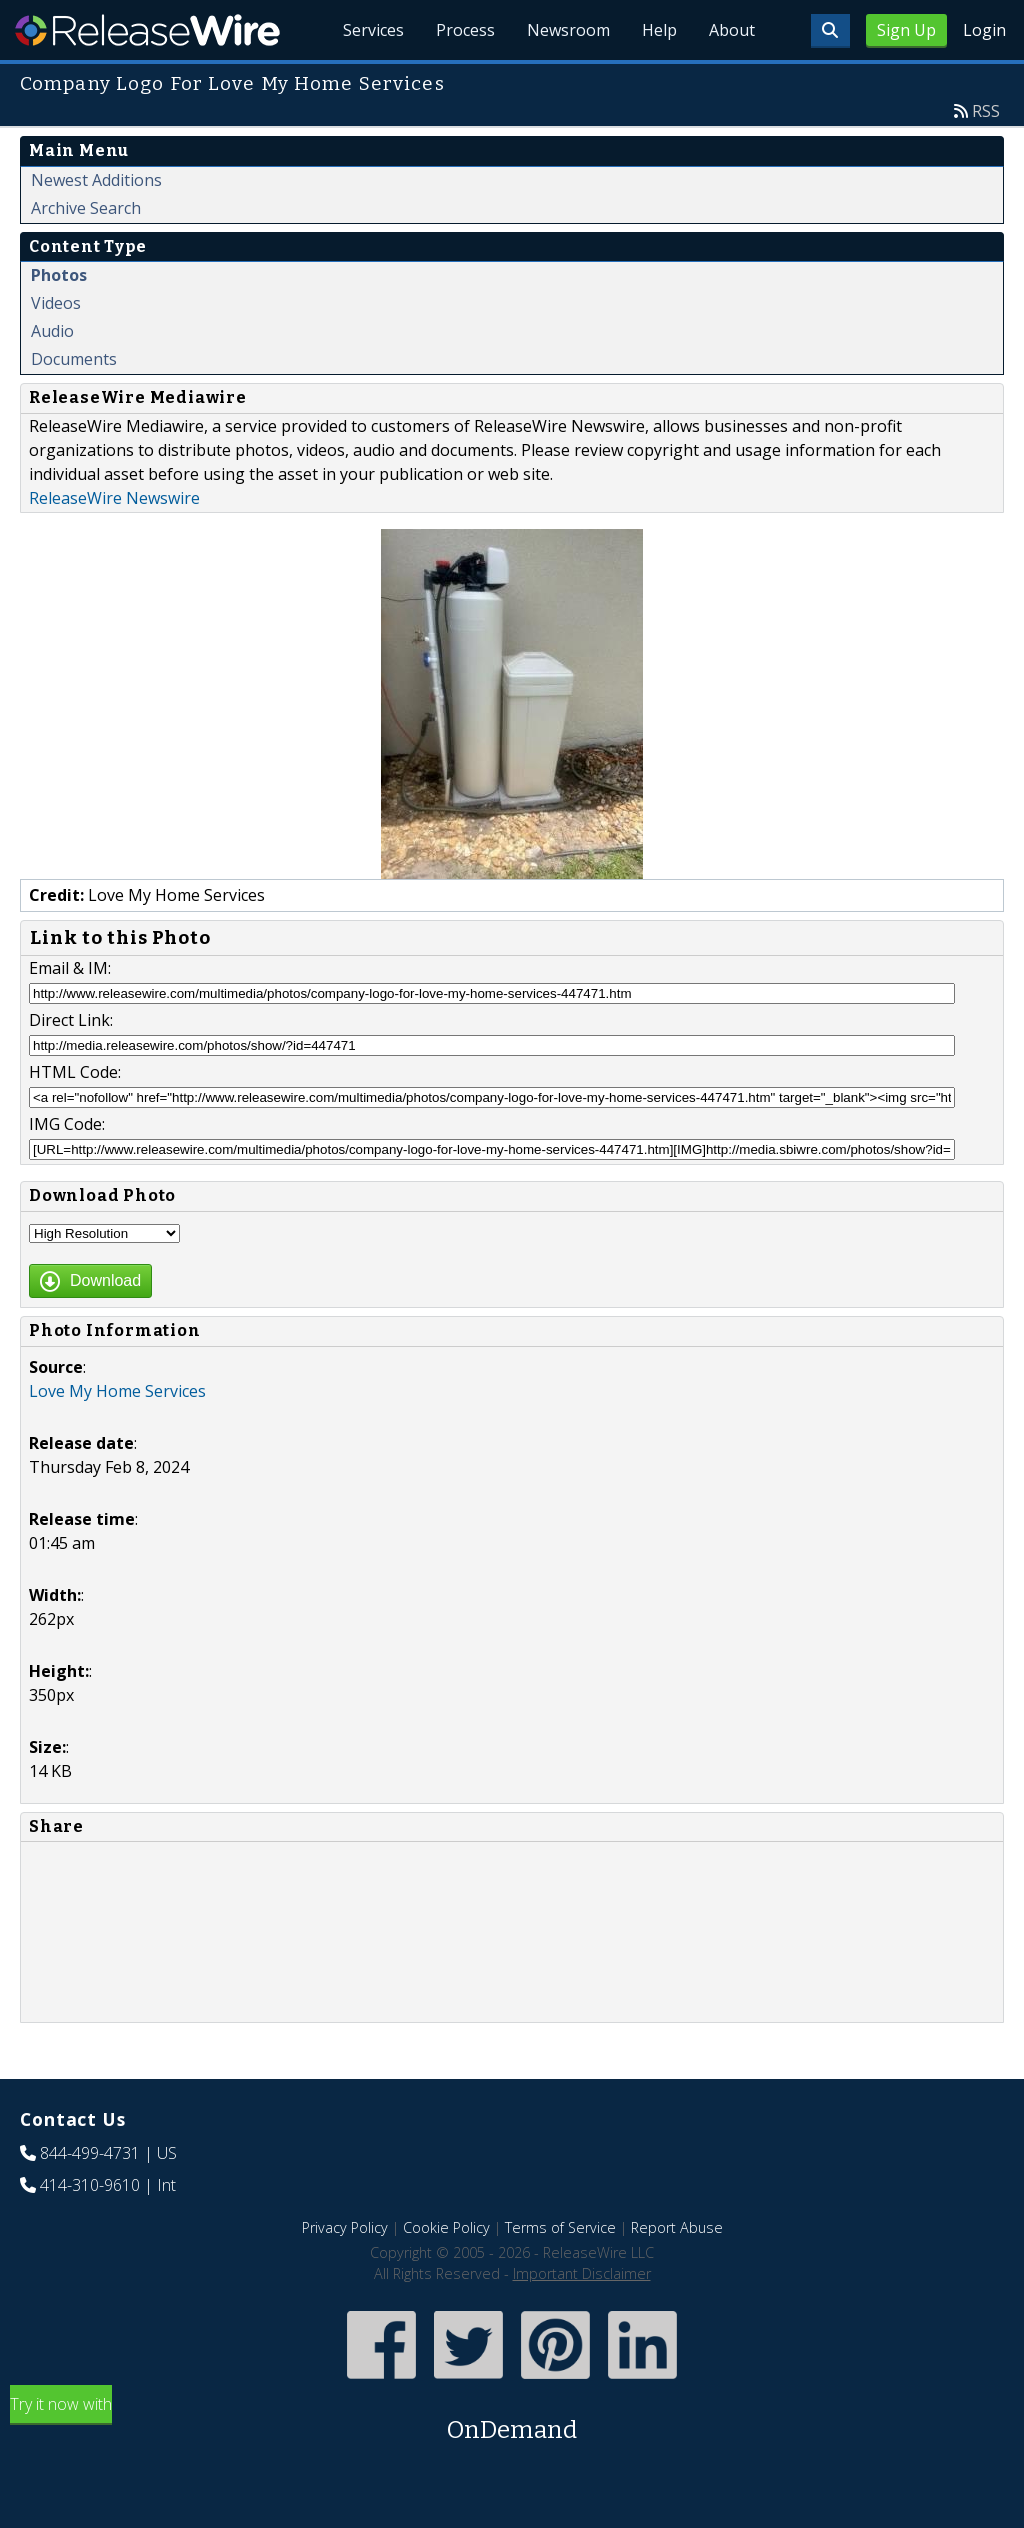  What do you see at coordinates (568, 30) in the screenshot?
I see `Newsroom` at bounding box center [568, 30].